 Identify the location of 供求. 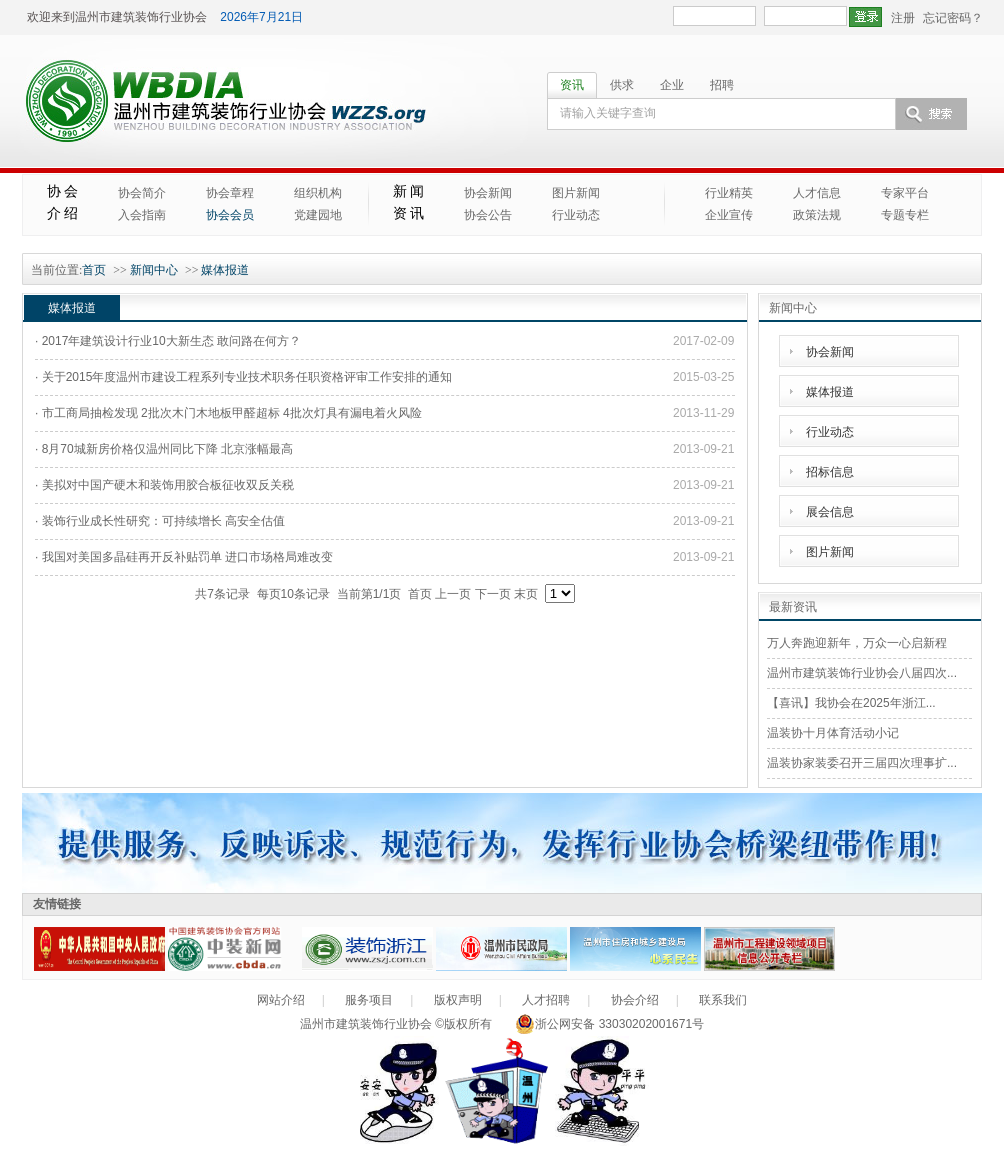
(622, 85).